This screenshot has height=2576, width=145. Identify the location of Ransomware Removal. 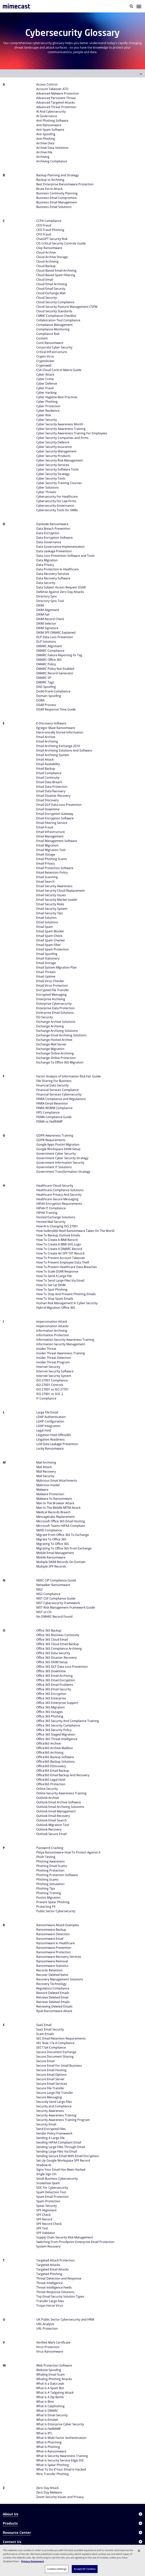
(52, 1961).